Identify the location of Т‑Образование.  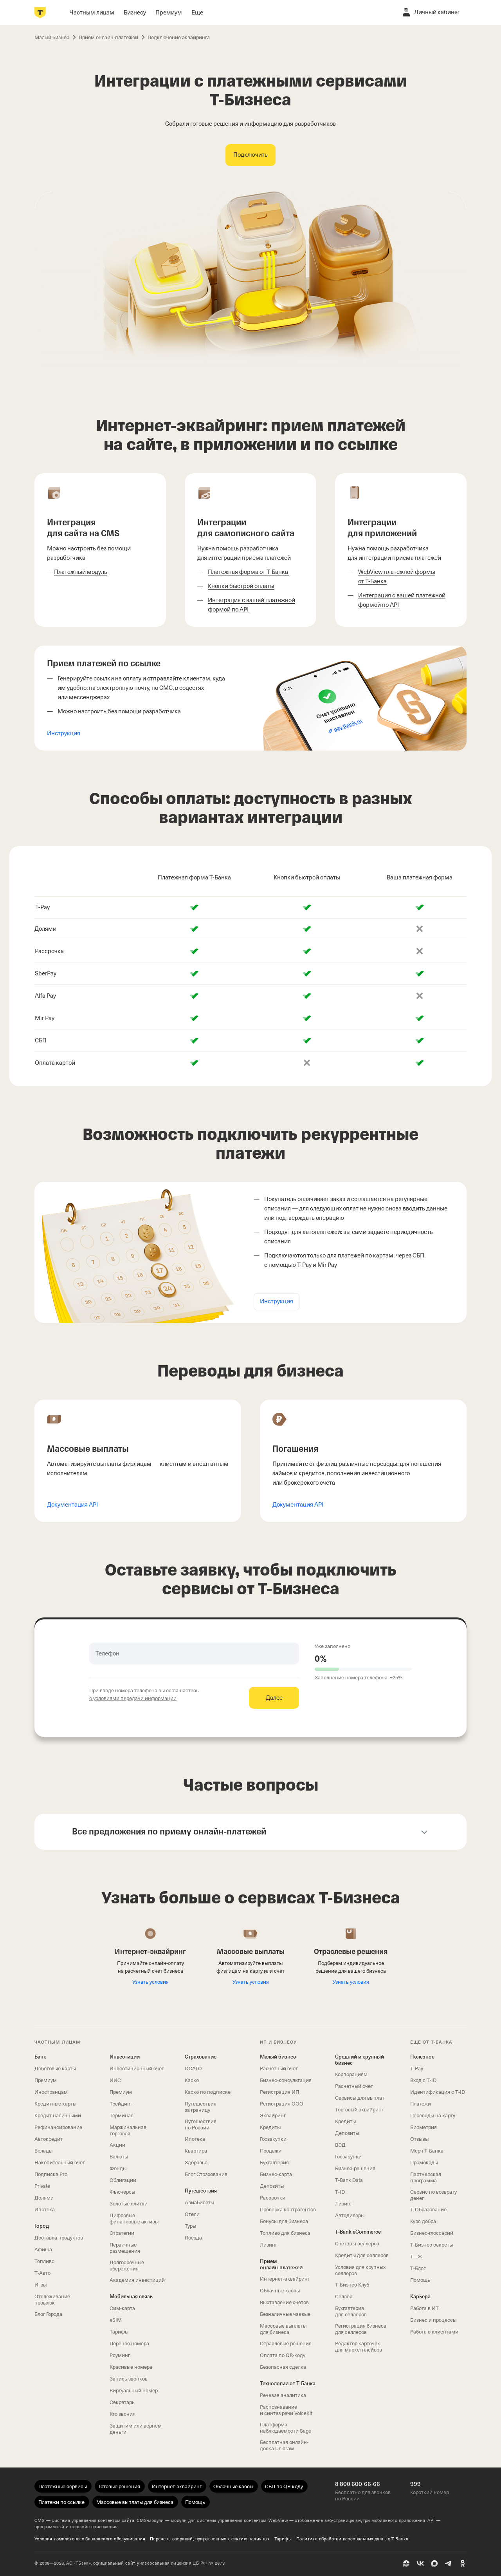
(428, 2209).